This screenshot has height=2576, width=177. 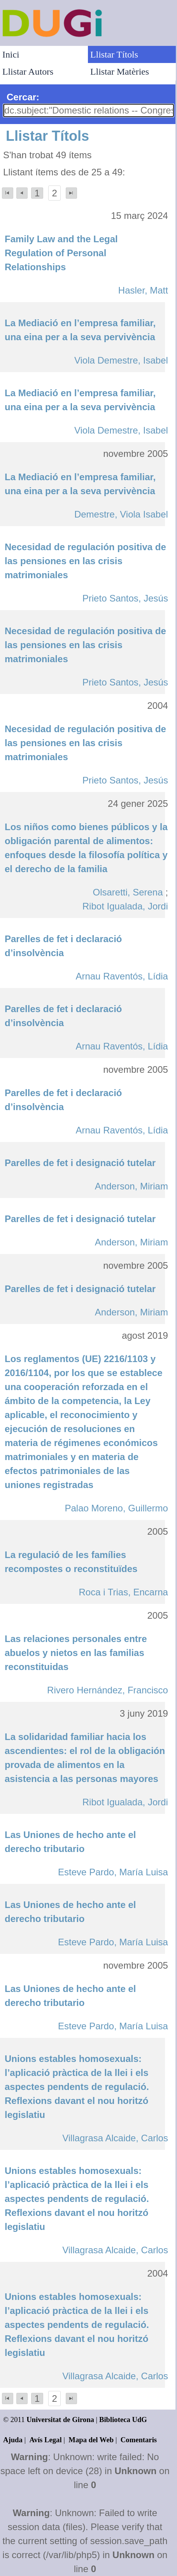 I want to click on Arnau Raventós, Lídia, so click(x=121, y=976).